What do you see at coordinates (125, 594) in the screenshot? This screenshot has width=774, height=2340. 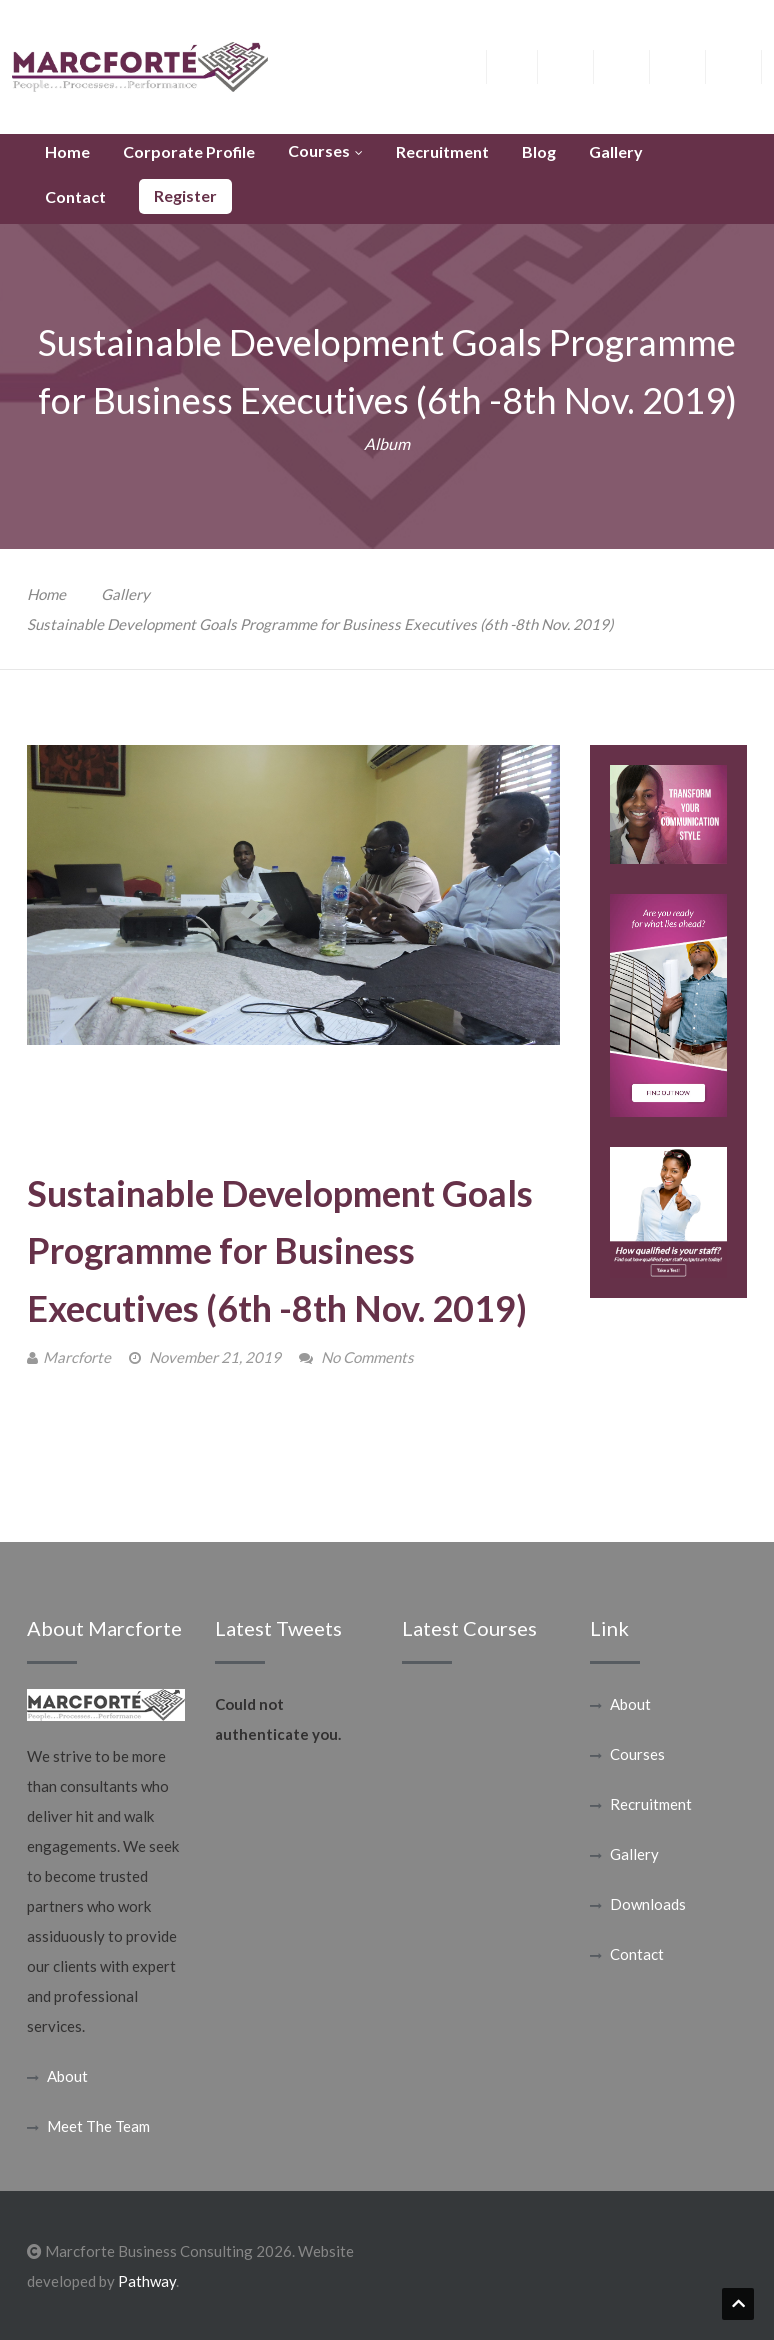 I see `Gallery` at bounding box center [125, 594].